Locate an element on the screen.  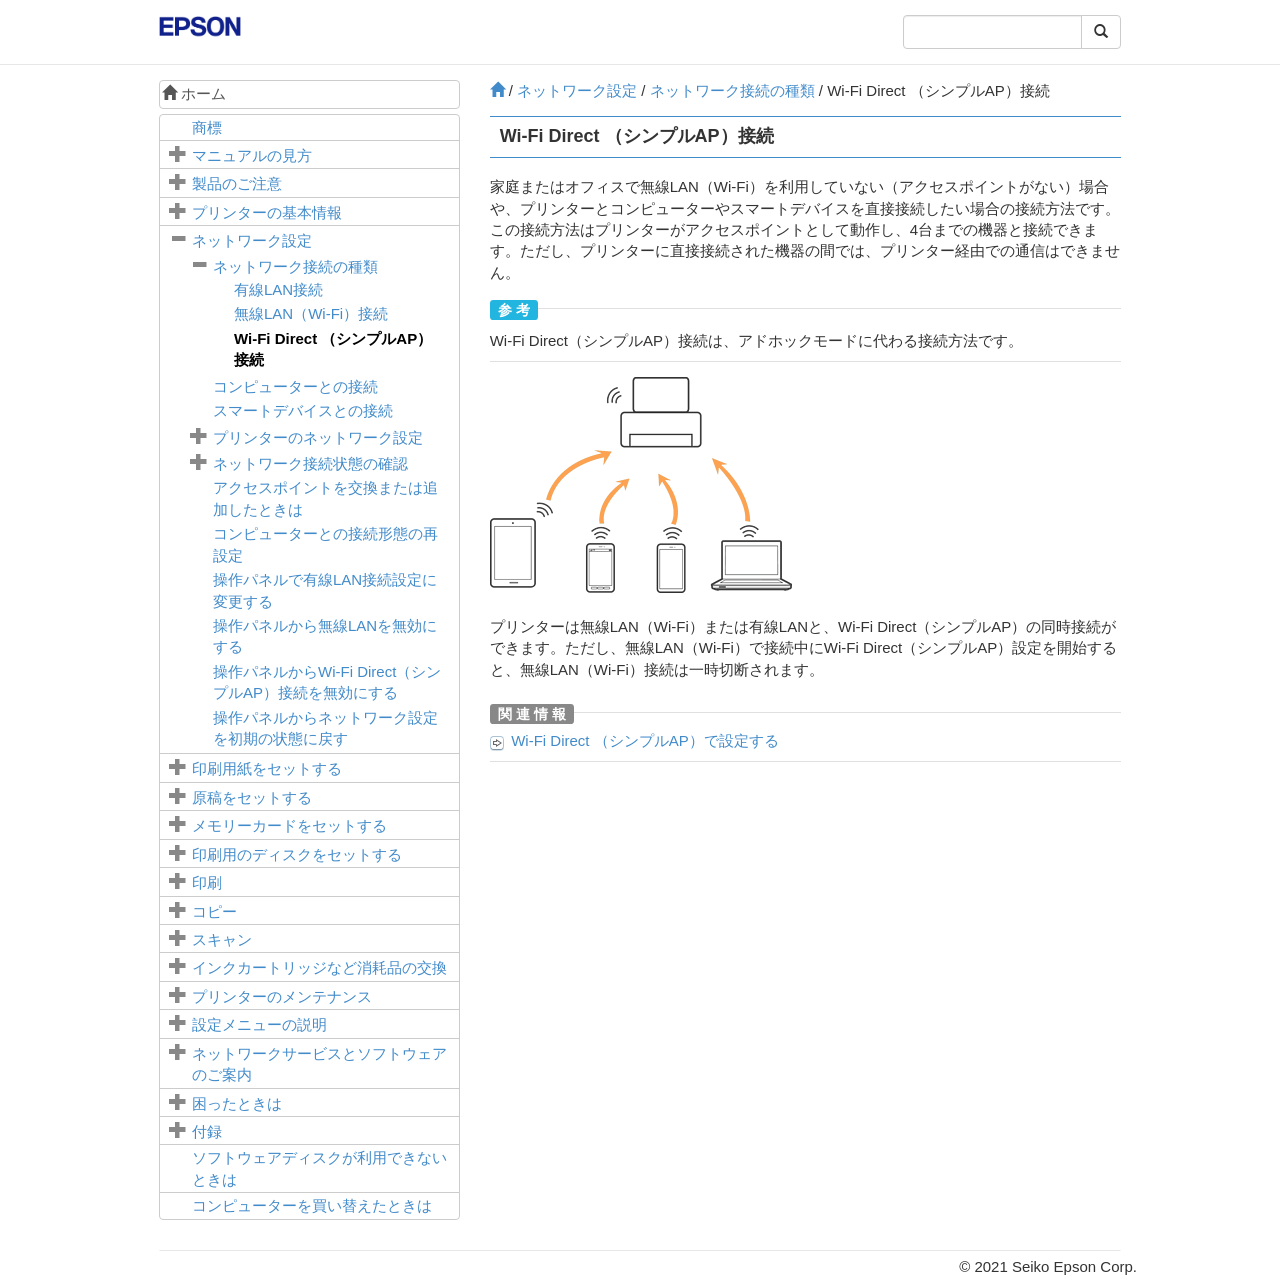
印刷用のディスクをセットする is located at coordinates (297, 854).